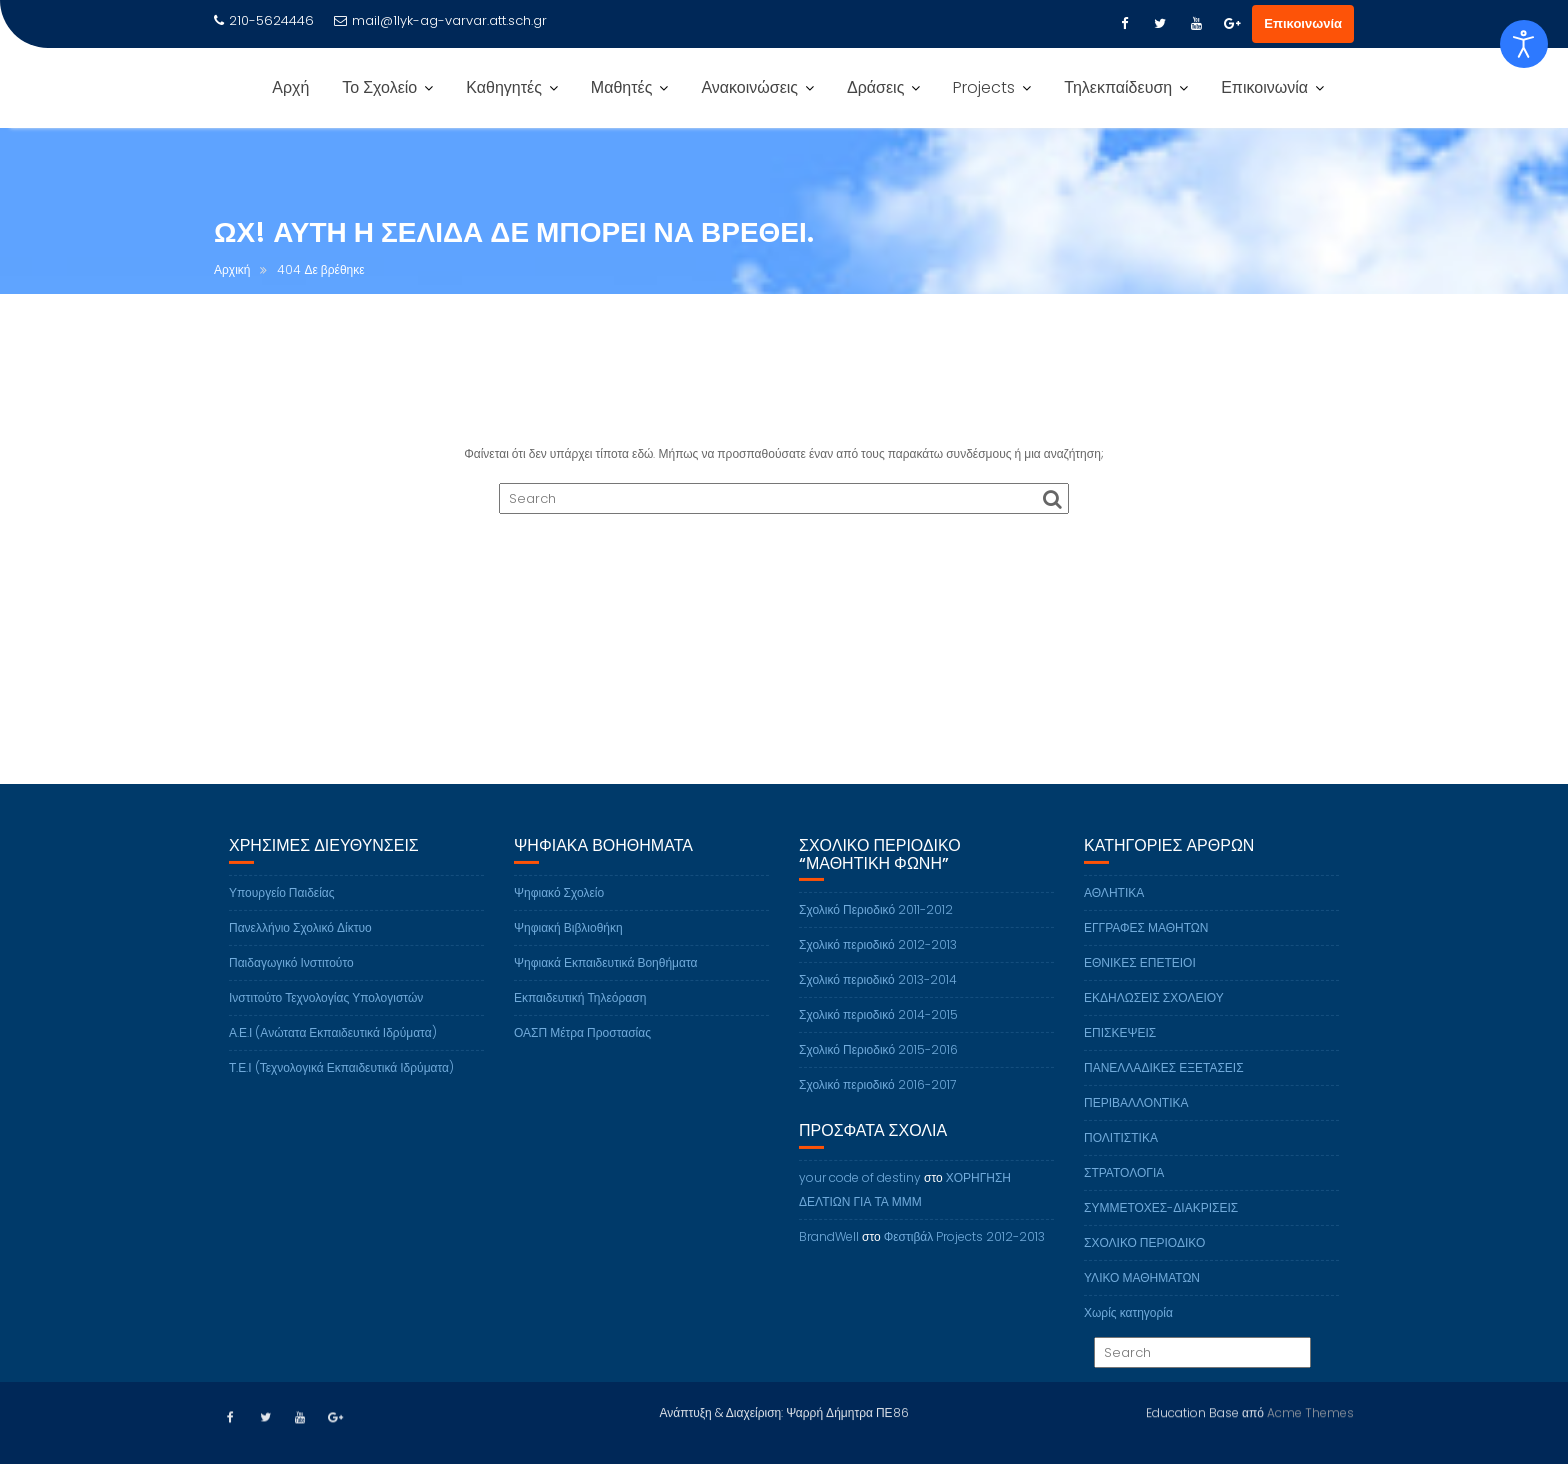  Describe the element at coordinates (1154, 1020) in the screenshot. I see `ΕΚΔΗΛΩΣΕΙΣ ΣΧΟΛΕΙΟΥ` at that location.